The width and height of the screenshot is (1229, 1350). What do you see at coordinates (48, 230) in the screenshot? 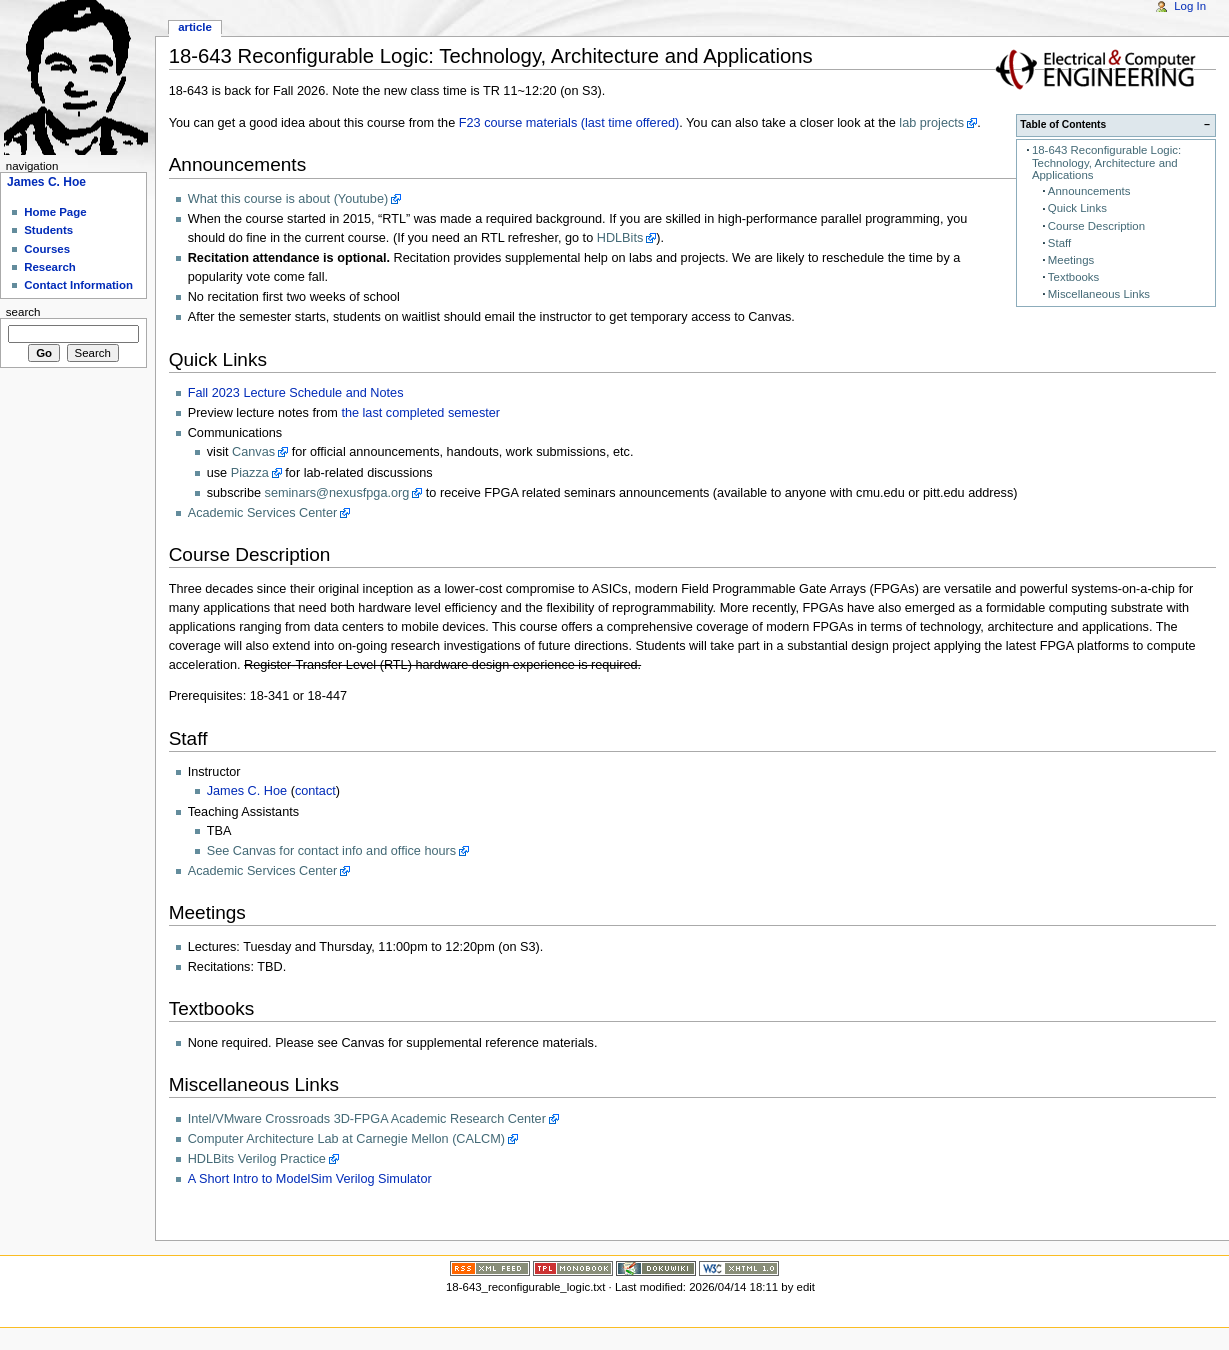
I see `Students` at bounding box center [48, 230].